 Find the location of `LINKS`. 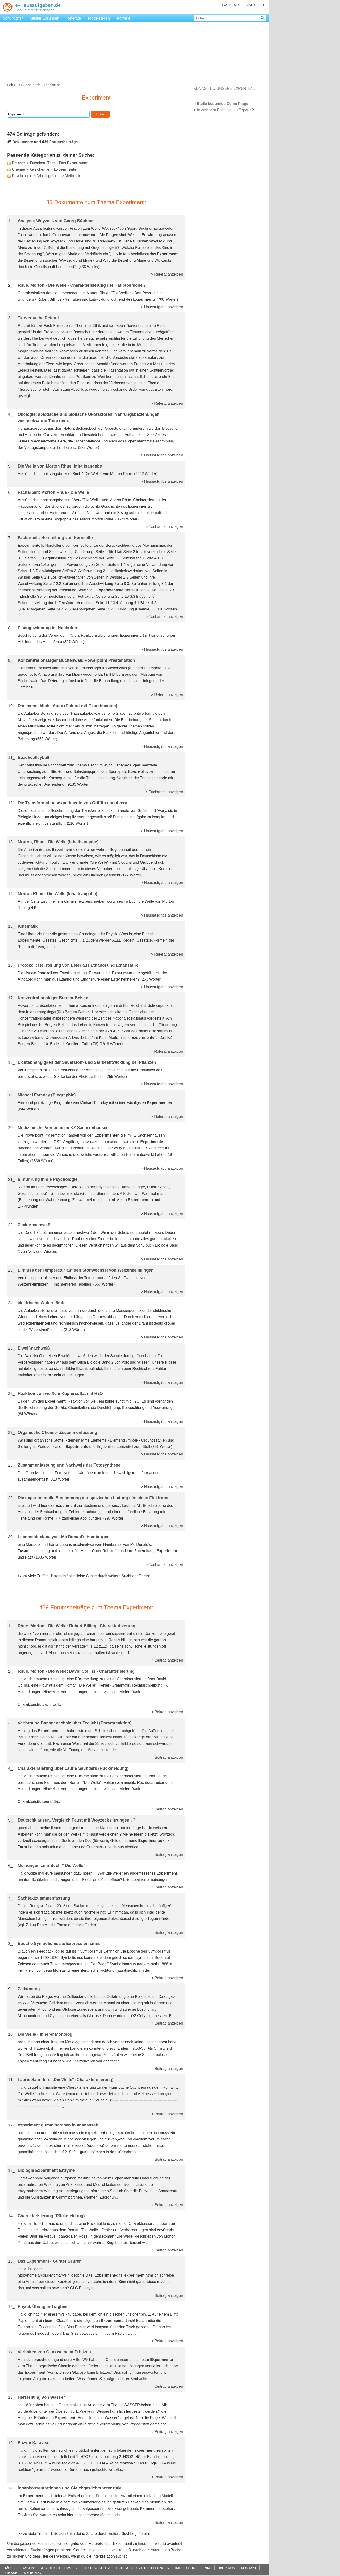

LINKS is located at coordinates (207, 2568).